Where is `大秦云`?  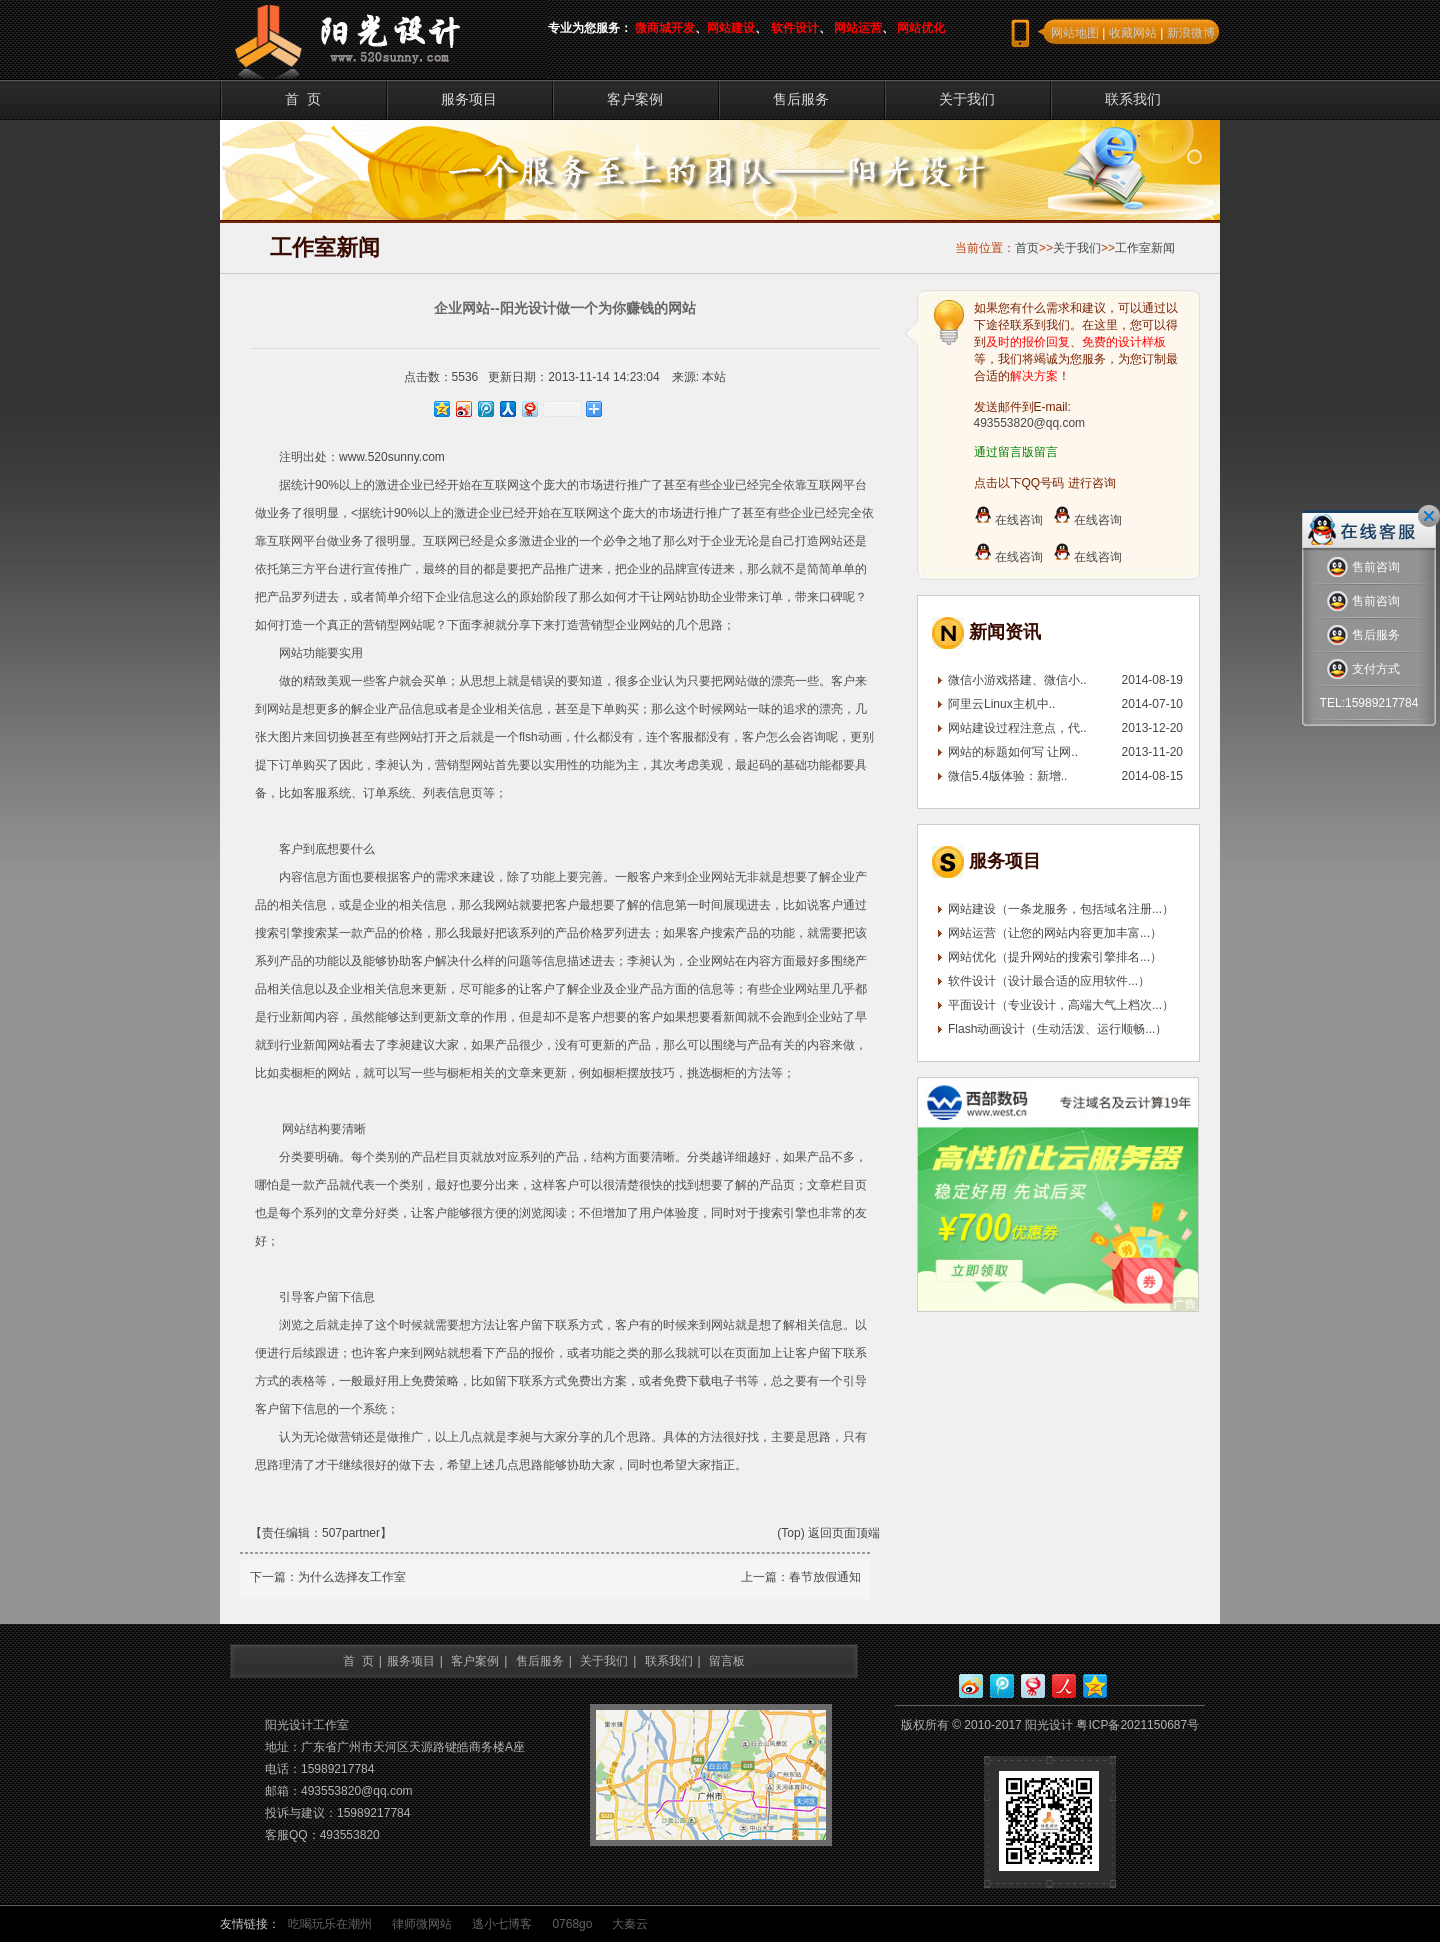
大秦云 is located at coordinates (630, 1924).